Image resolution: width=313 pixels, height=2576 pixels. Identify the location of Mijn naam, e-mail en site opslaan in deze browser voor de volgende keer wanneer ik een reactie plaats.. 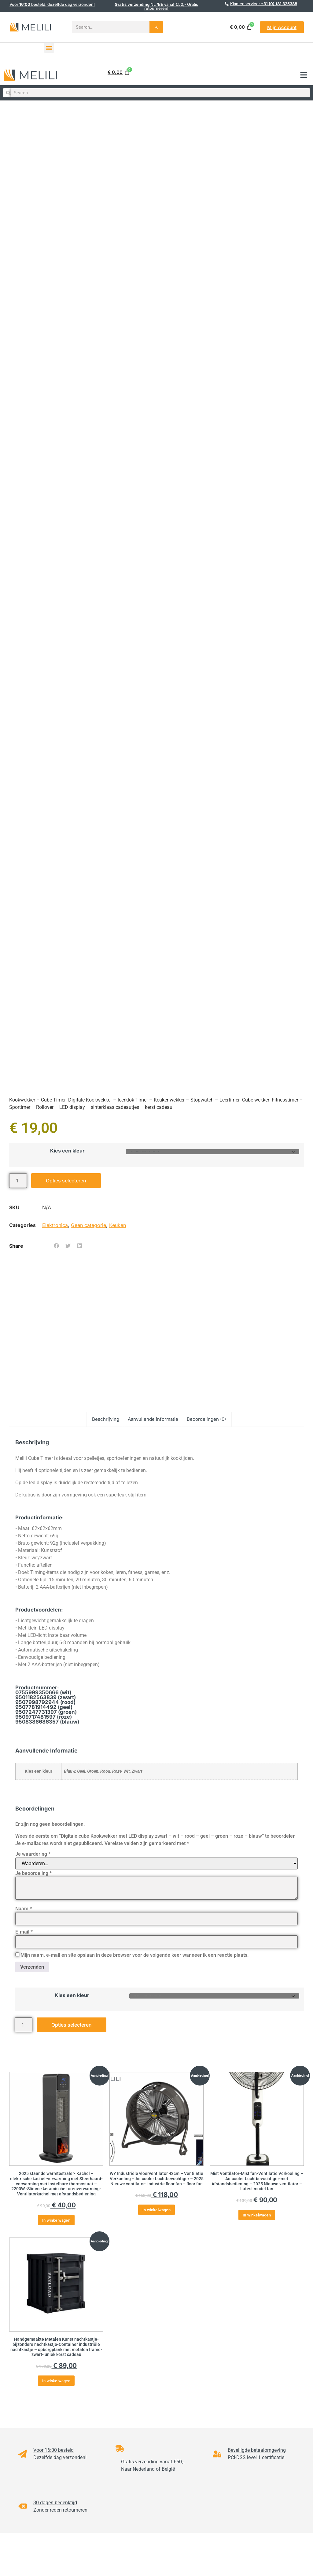
(134, 1955).